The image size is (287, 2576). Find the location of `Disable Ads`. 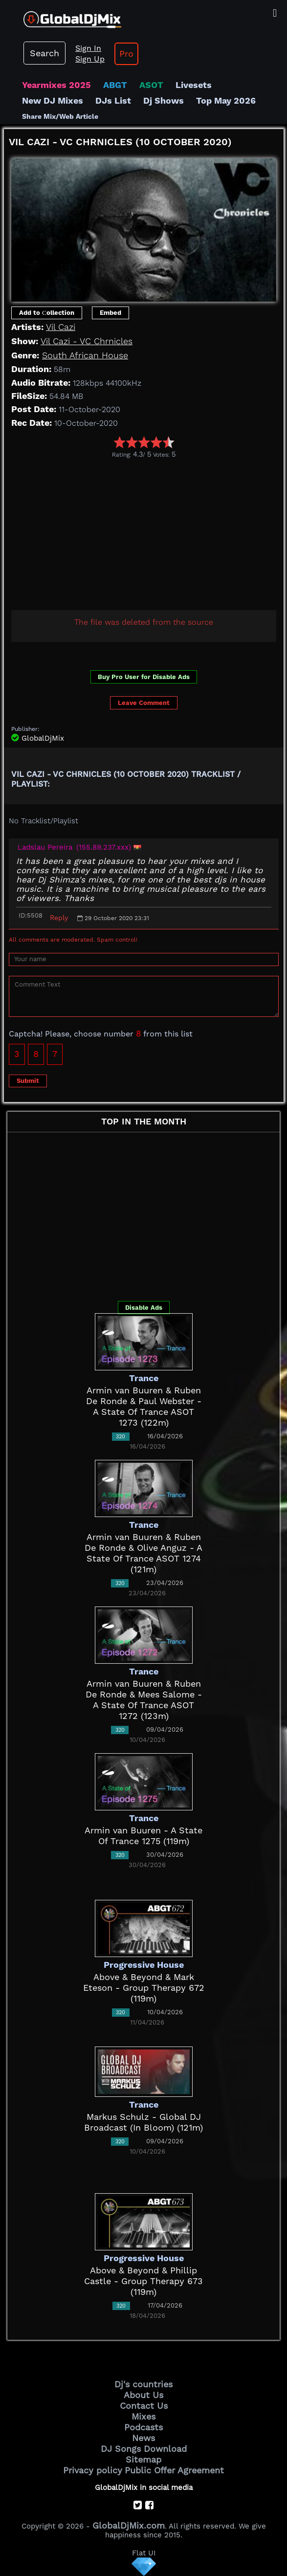

Disable Ads is located at coordinates (143, 1307).